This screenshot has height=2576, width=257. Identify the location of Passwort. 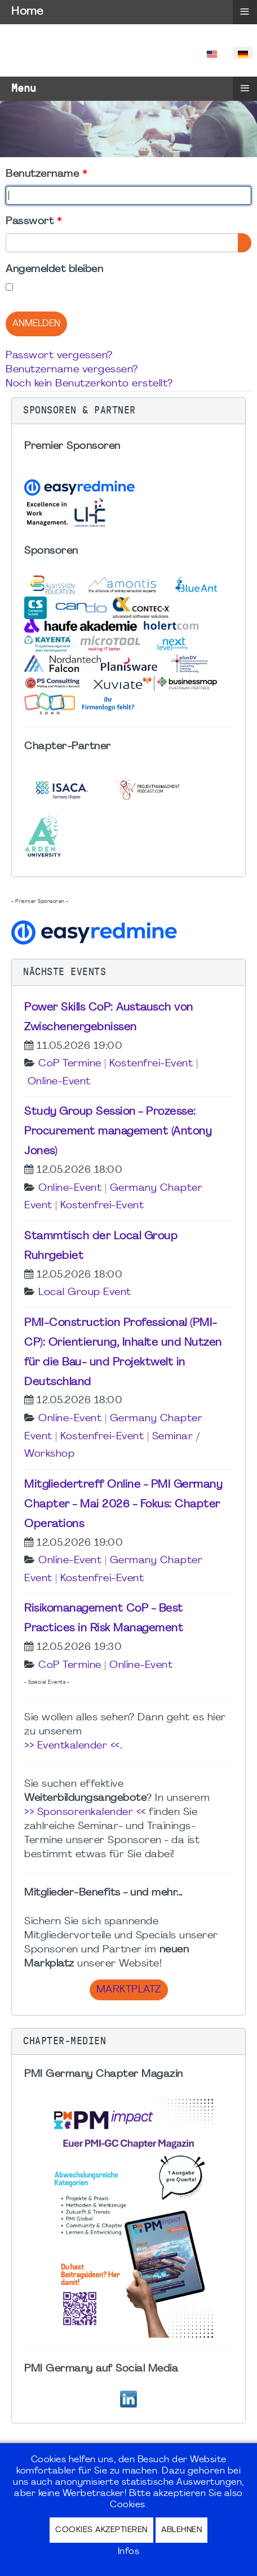
(33, 221).